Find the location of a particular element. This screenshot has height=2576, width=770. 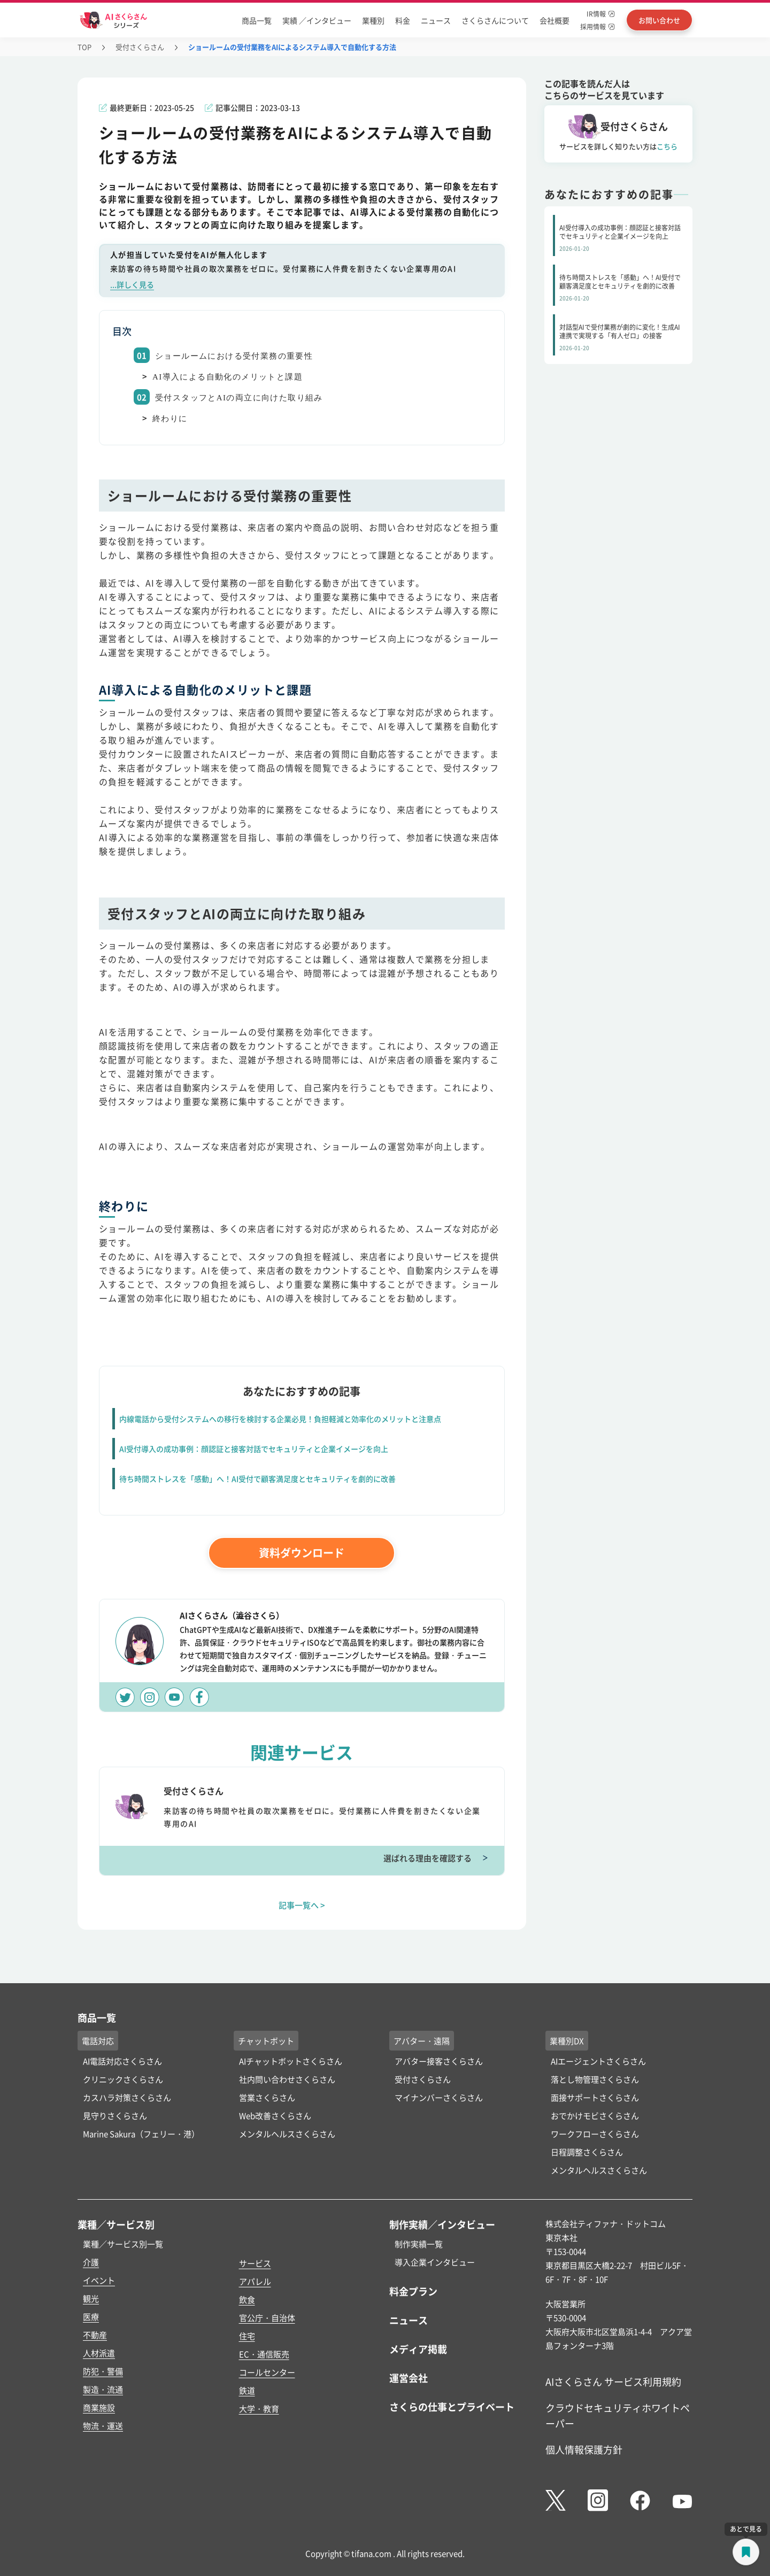

住宅 is located at coordinates (247, 2335).